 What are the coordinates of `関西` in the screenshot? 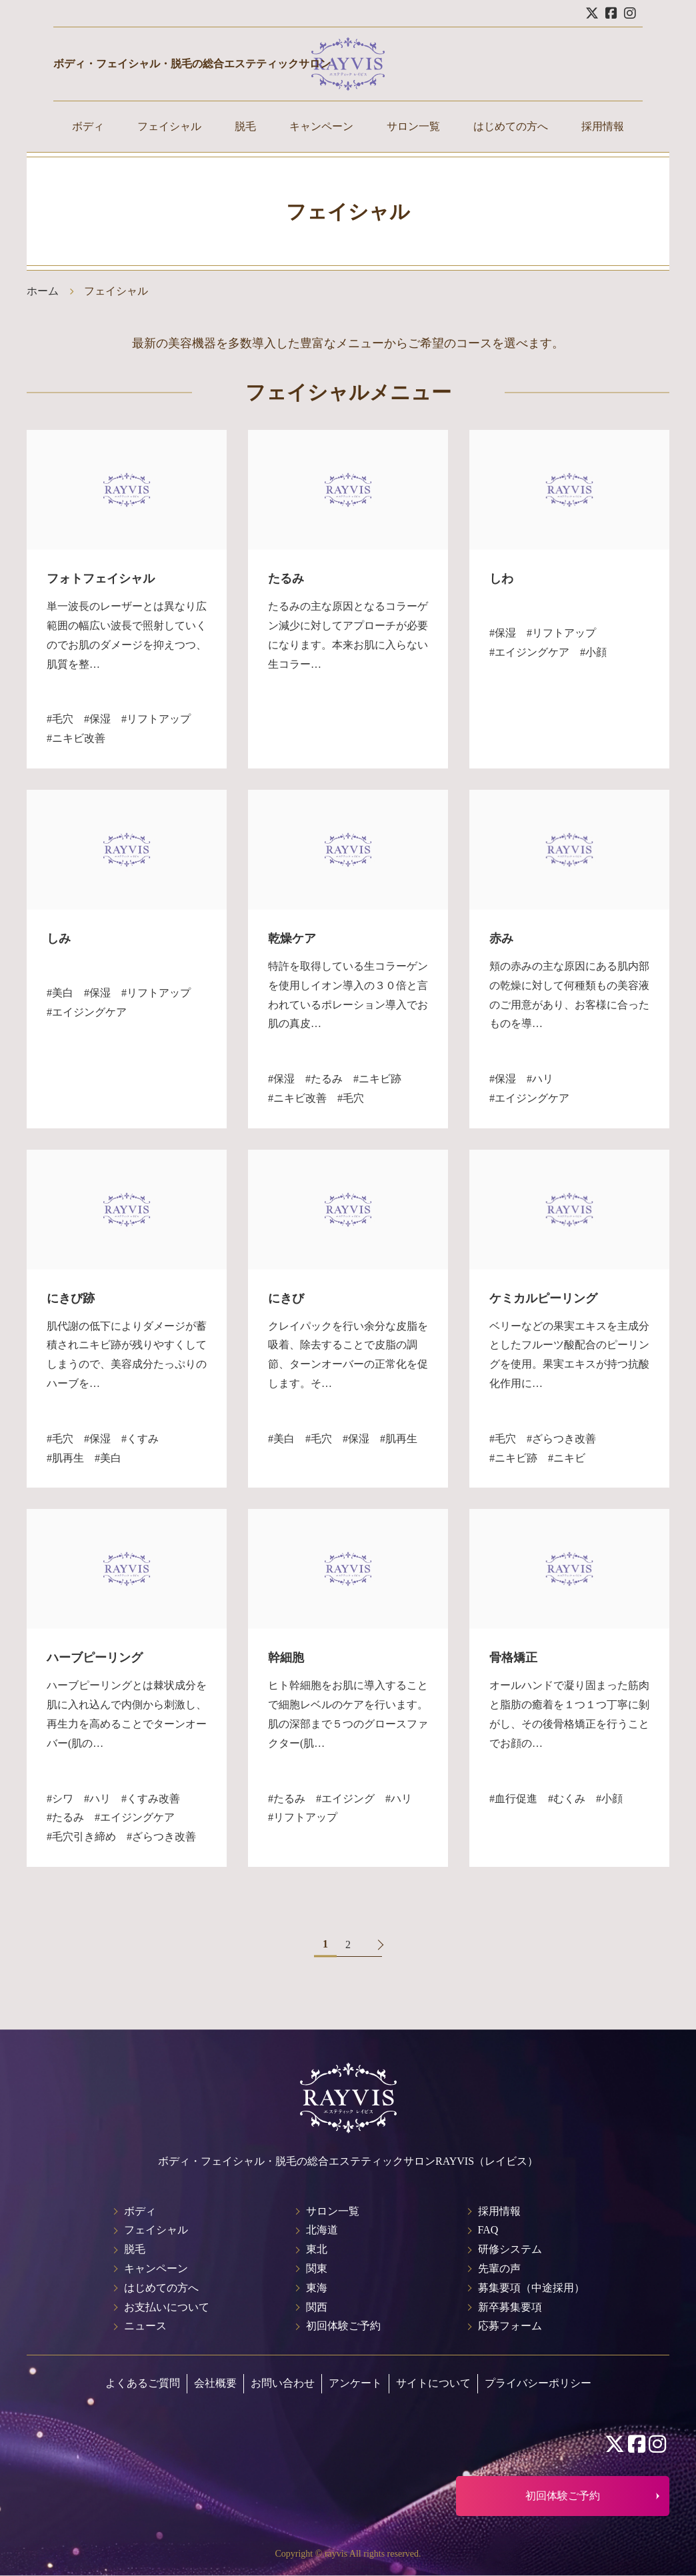 It's located at (316, 2307).